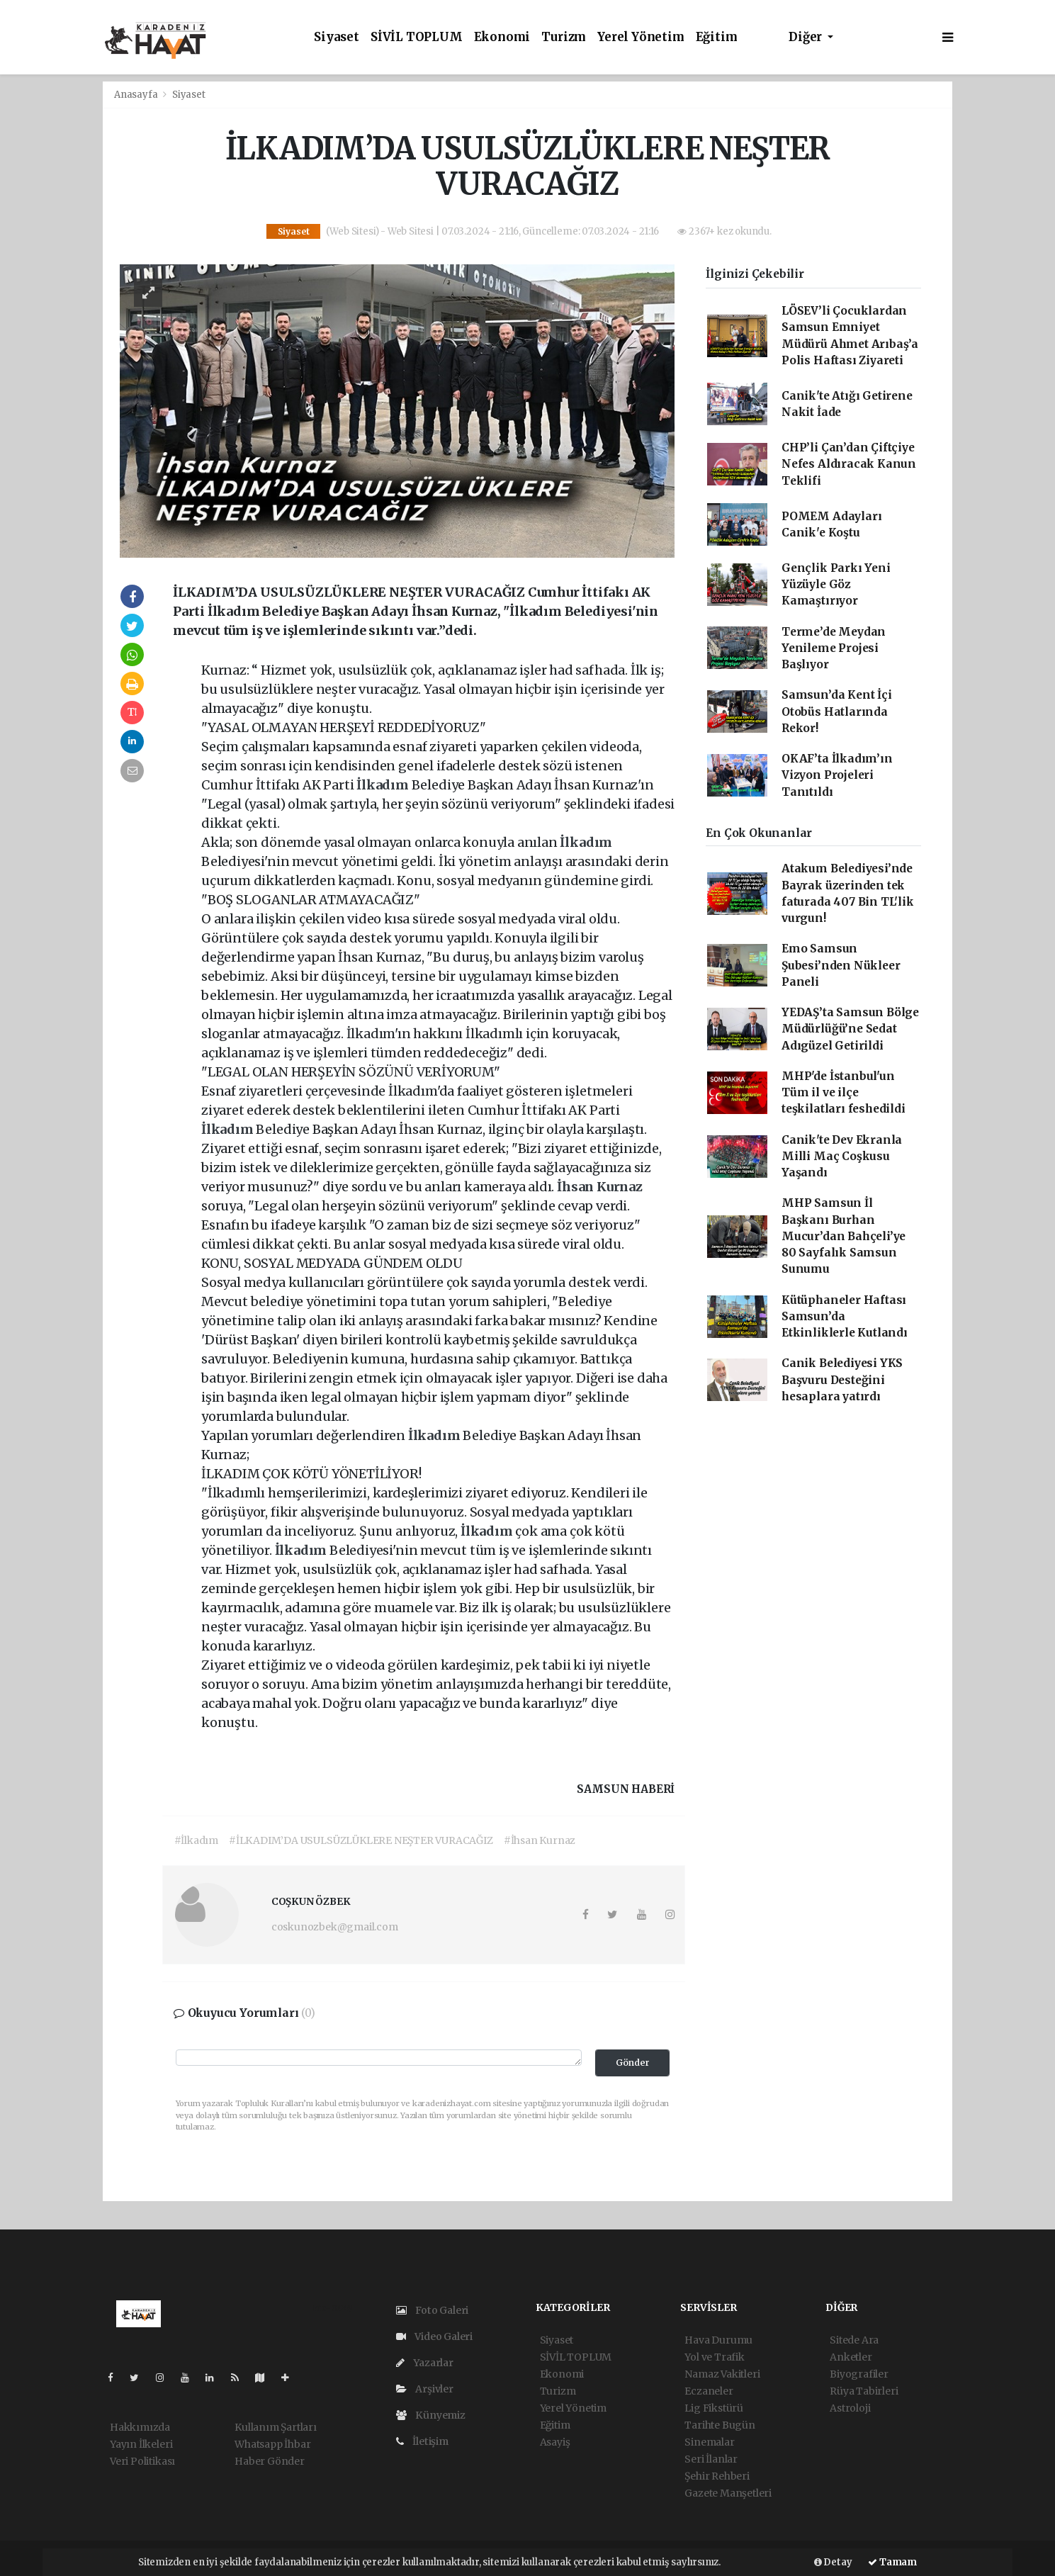 The height and width of the screenshot is (2576, 1055). I want to click on Sitede Ara, so click(854, 2340).